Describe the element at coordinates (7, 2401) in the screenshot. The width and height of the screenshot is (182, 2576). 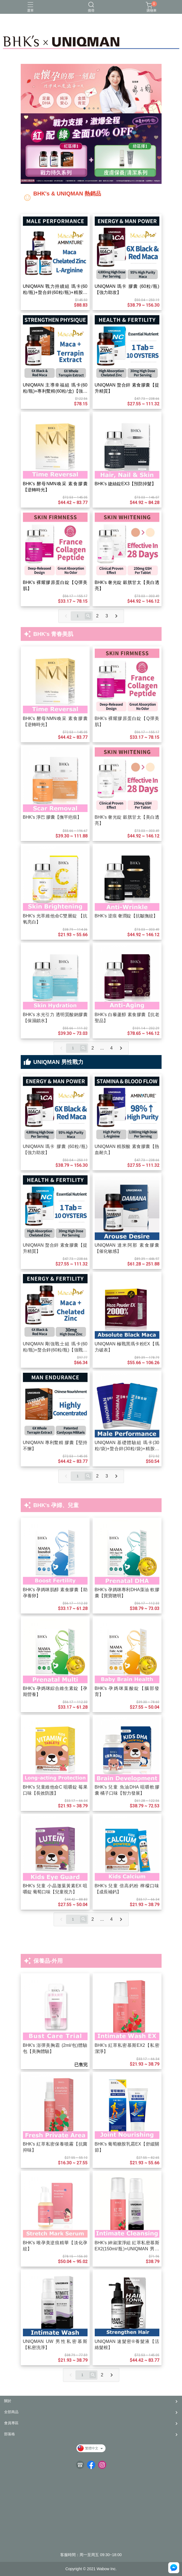
I see `關於` at that location.